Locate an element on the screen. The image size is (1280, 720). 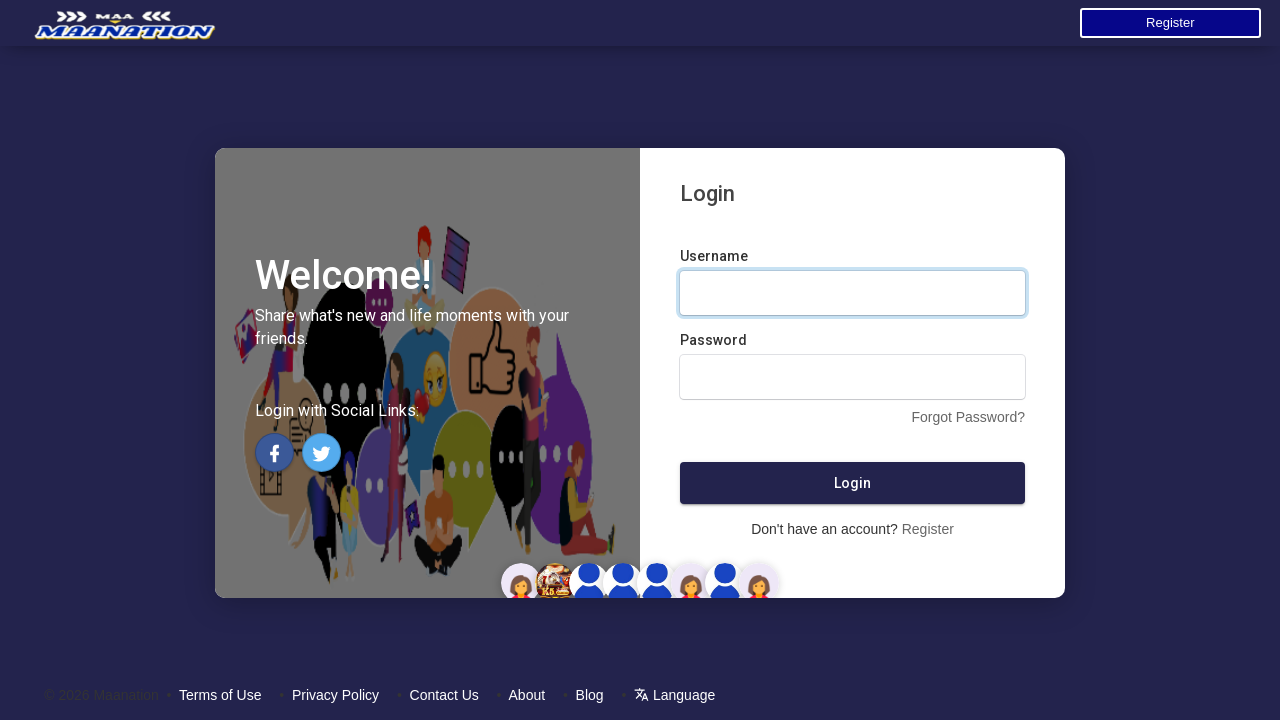
Login is located at coordinates (852, 483).